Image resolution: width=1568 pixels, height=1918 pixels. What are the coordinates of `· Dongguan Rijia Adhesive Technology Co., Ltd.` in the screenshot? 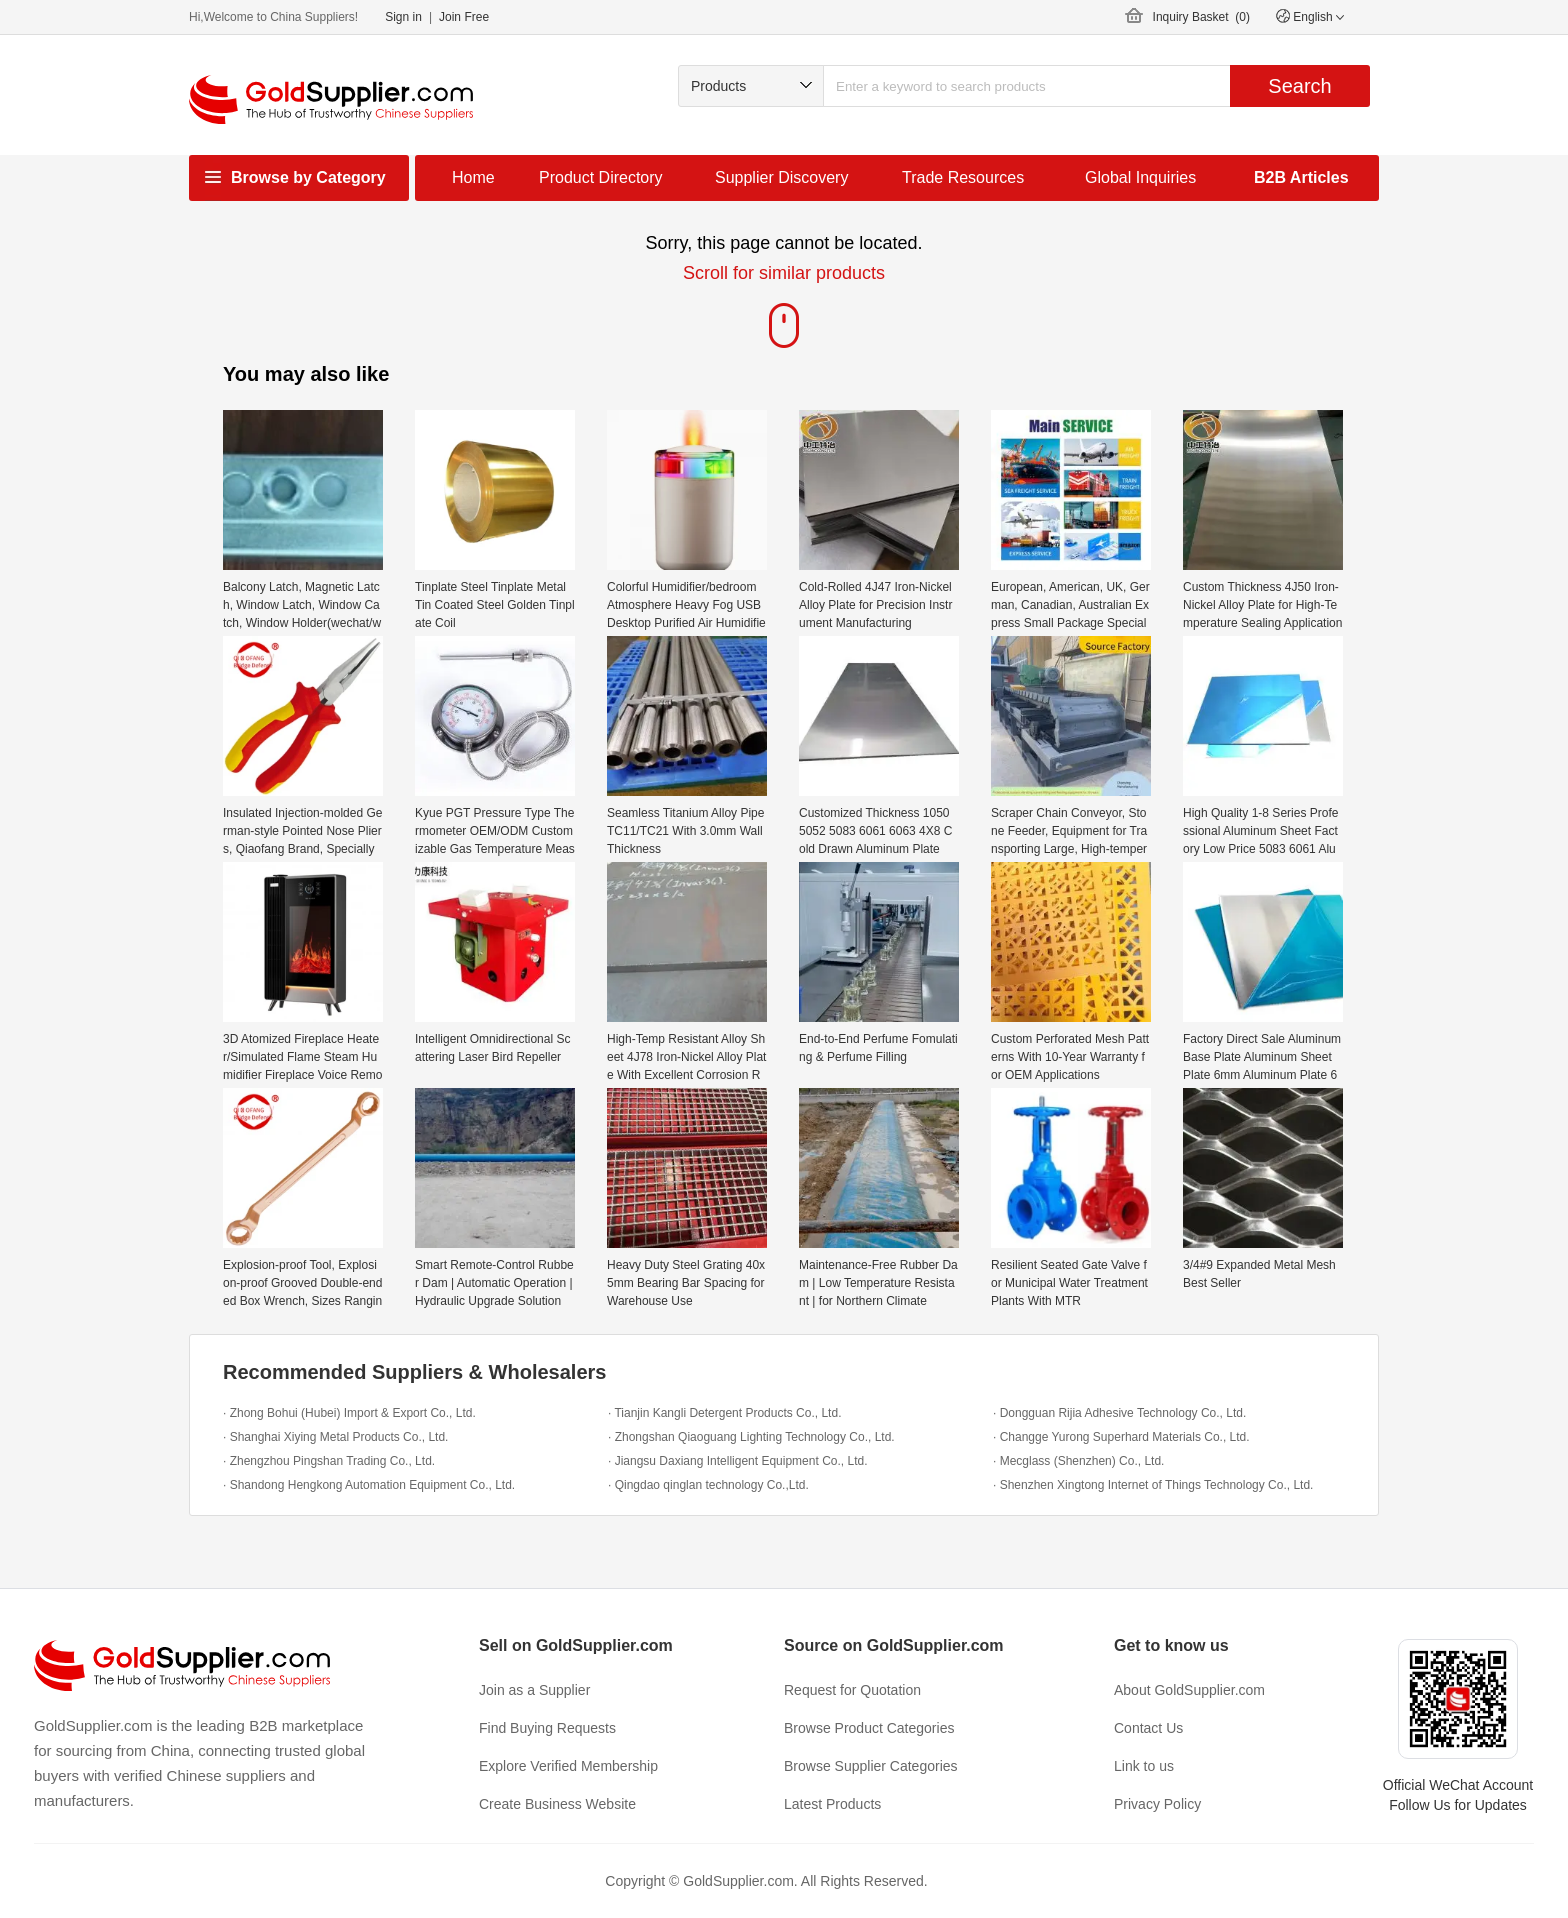 It's located at (1119, 1413).